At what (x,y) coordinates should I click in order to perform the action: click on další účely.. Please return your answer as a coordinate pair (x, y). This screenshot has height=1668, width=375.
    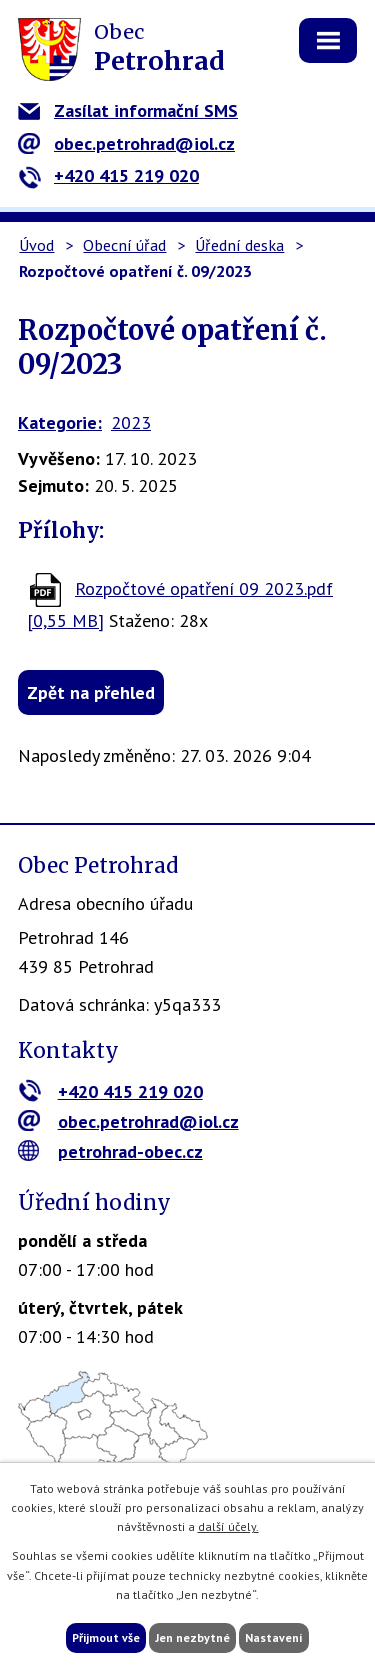
    Looking at the image, I should click on (228, 1526).